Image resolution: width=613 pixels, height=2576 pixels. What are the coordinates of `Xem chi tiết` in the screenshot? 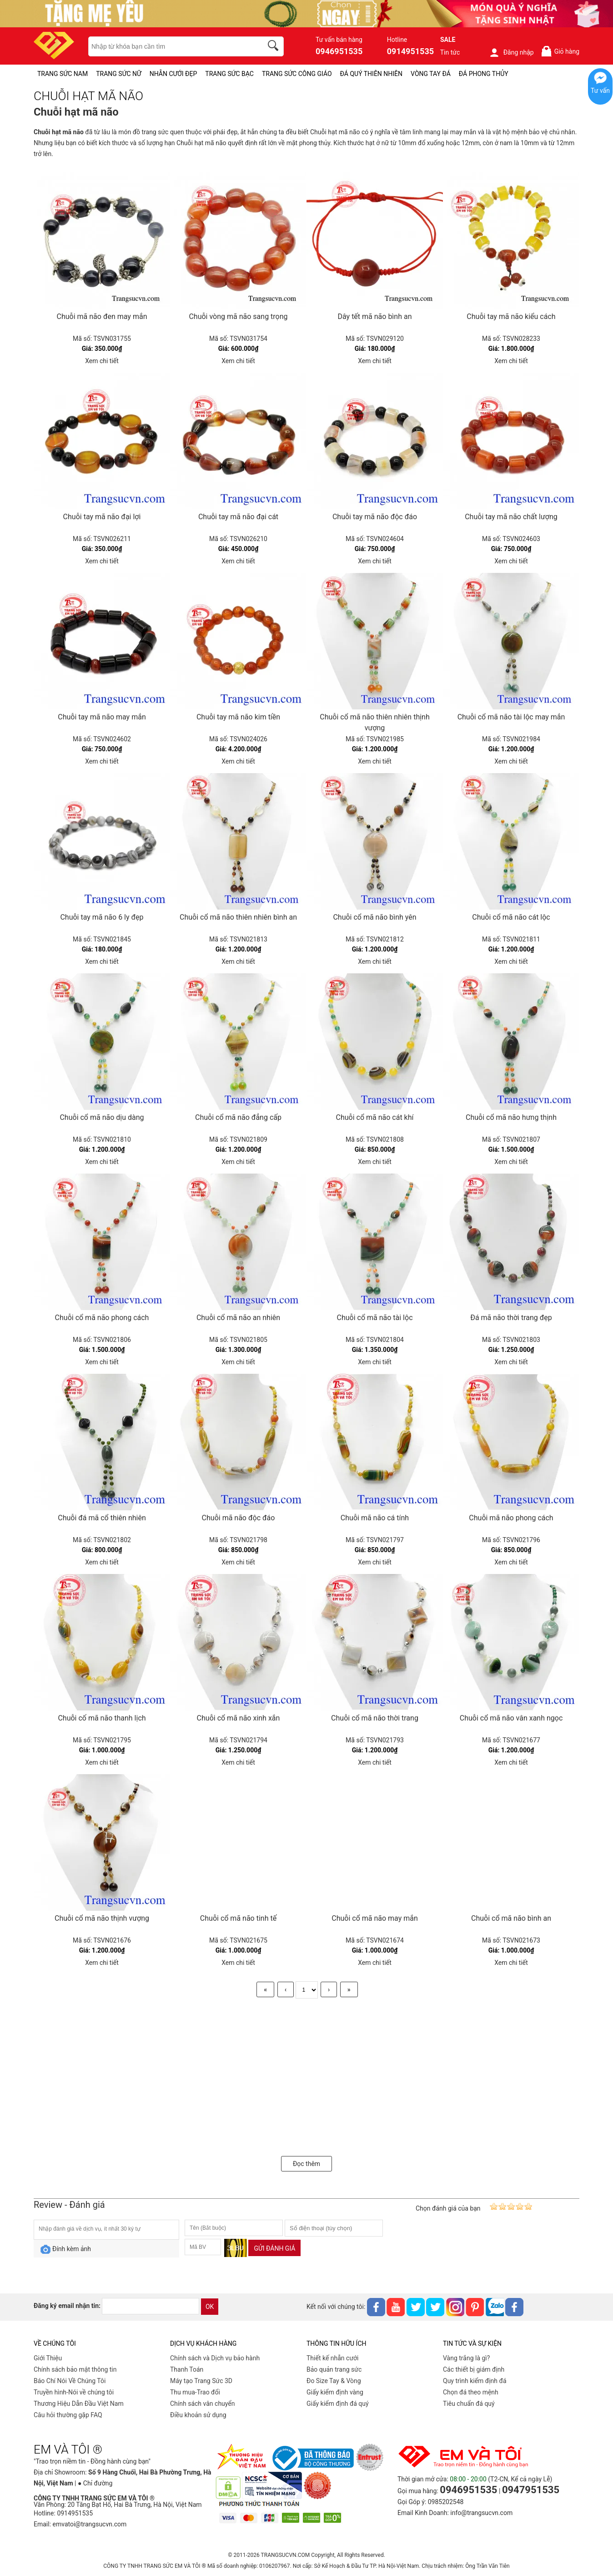 It's located at (102, 360).